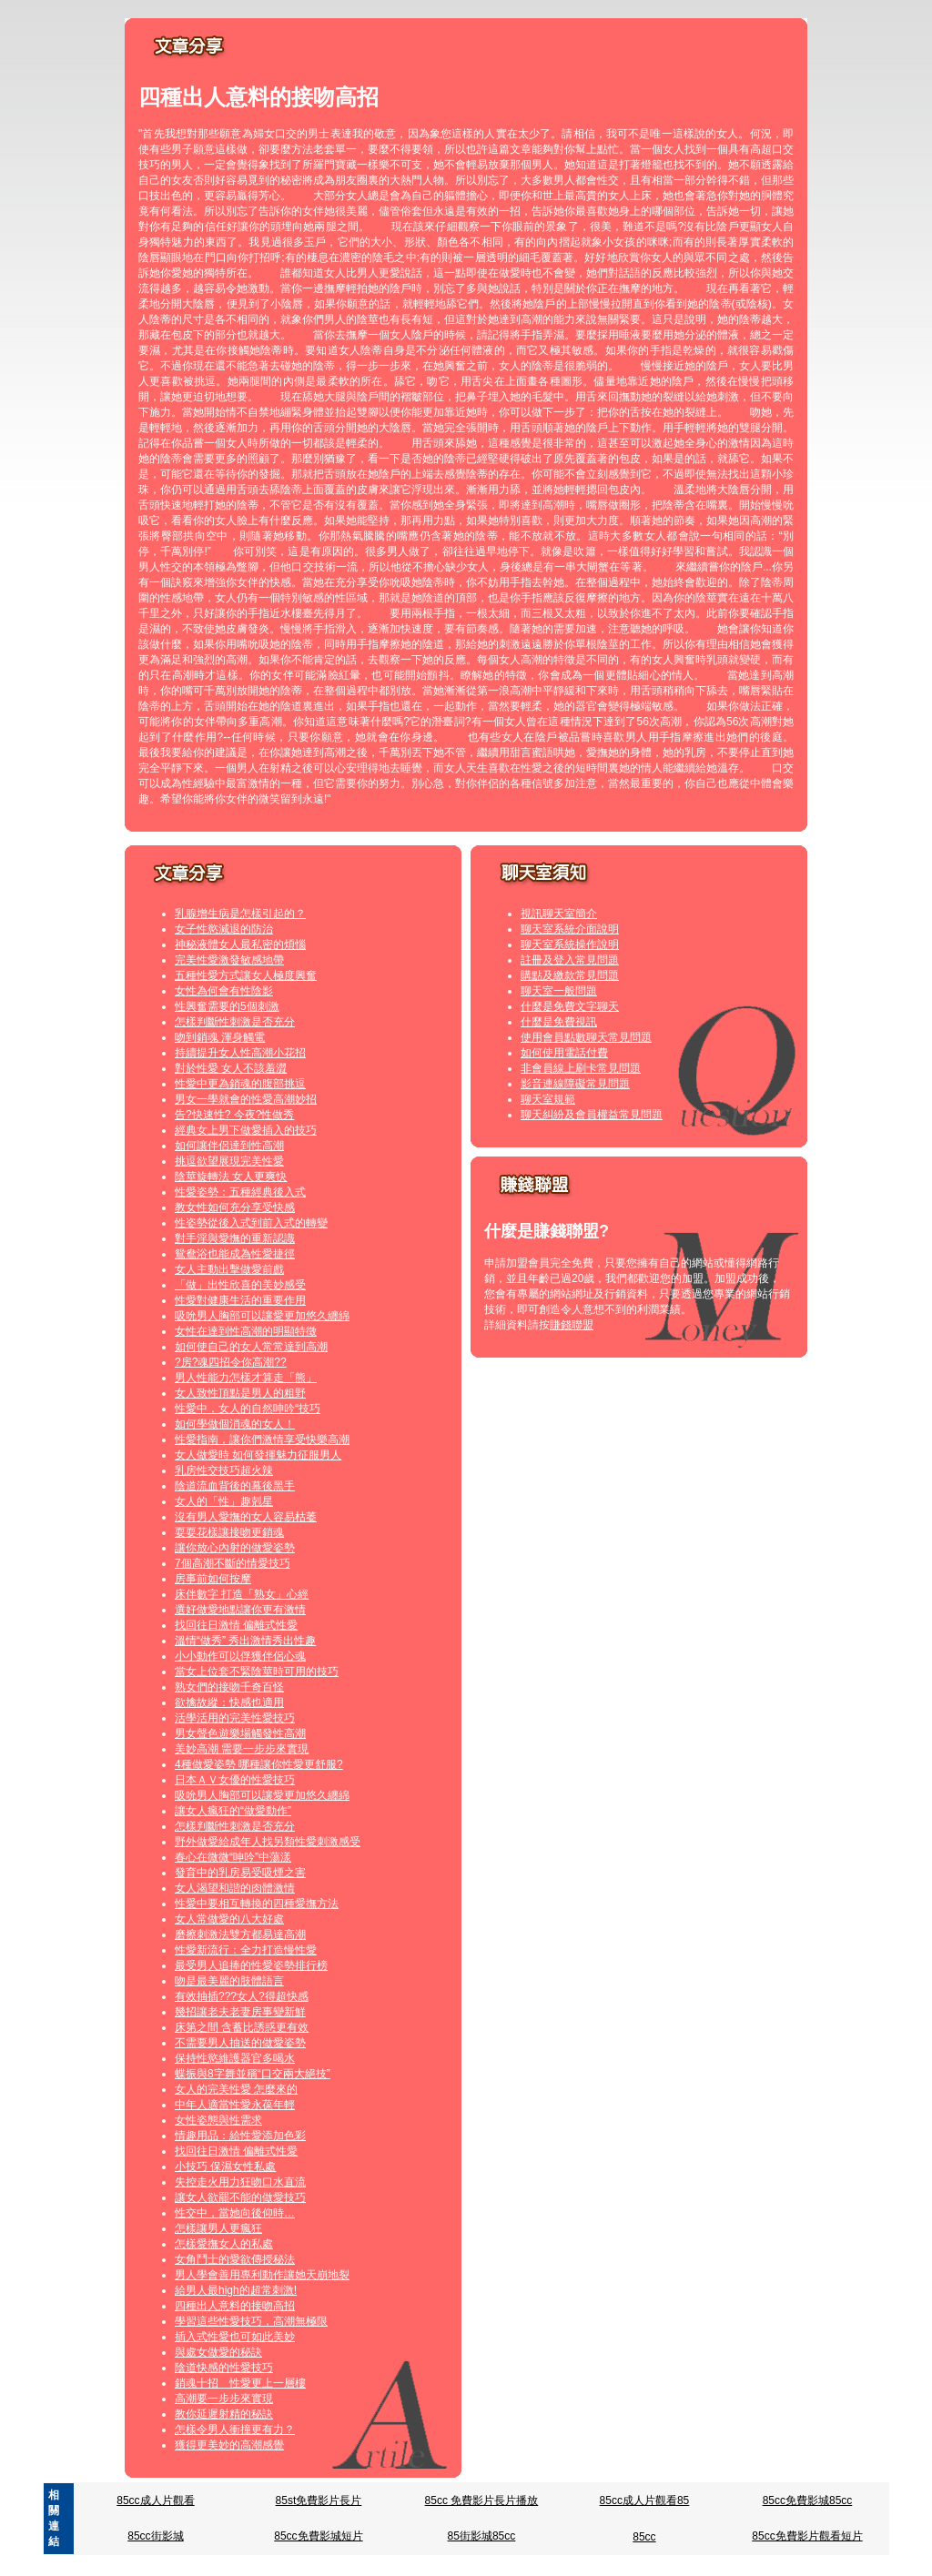 The image size is (932, 2576). Describe the element at coordinates (240, 2042) in the screenshot. I see `不需要男人抽送的做愛姿勢` at that location.